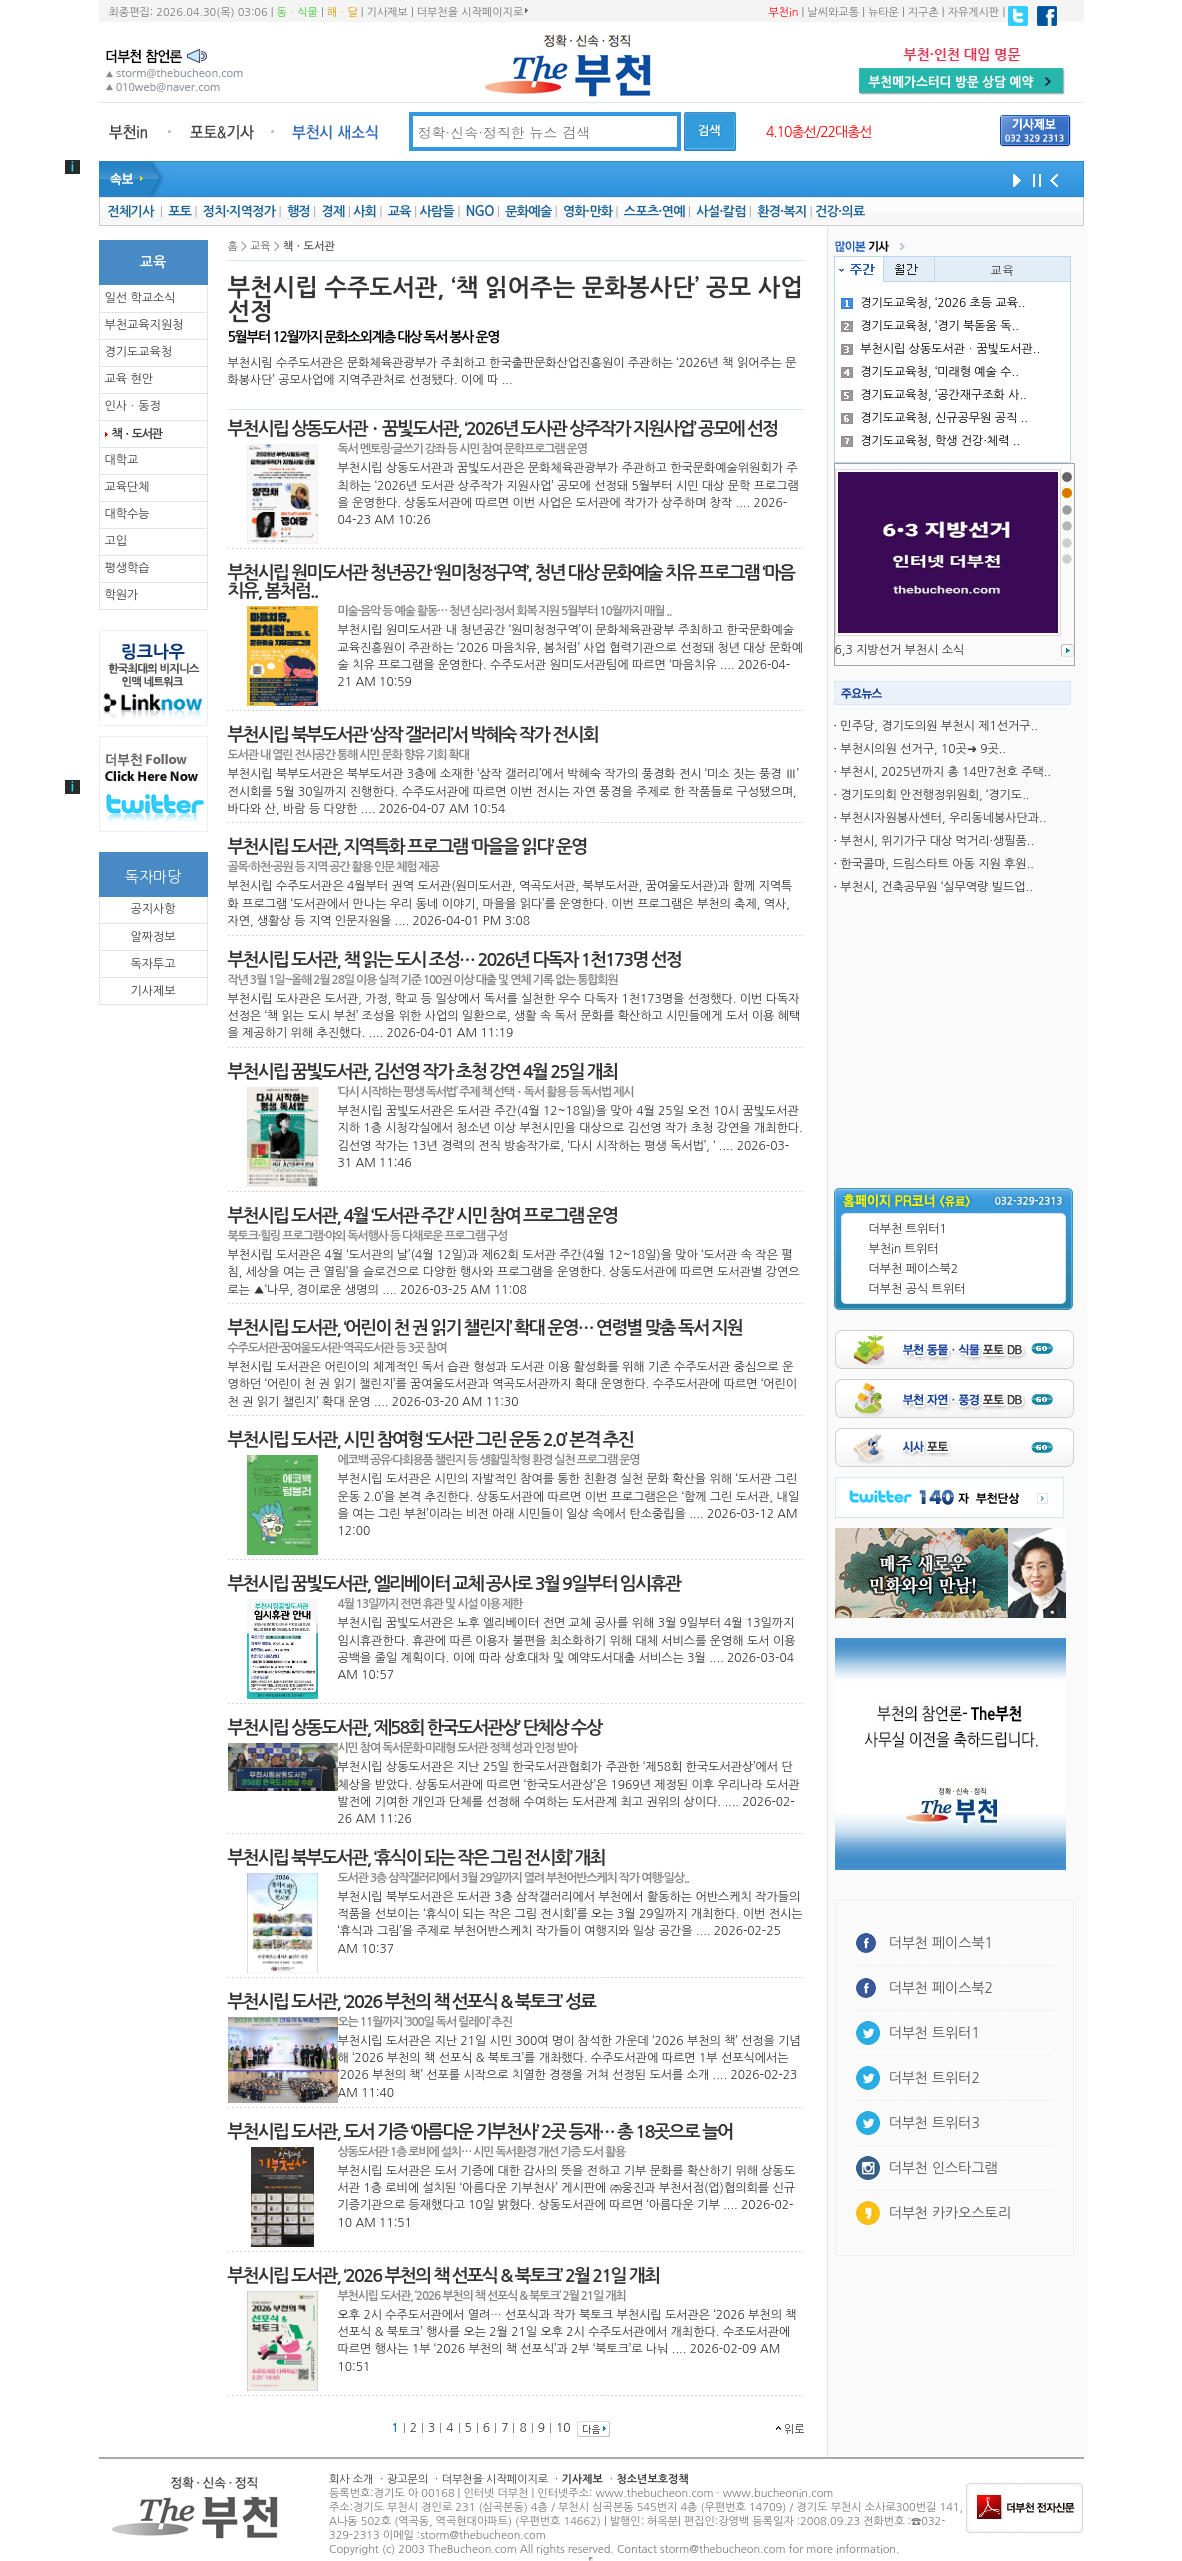 This screenshot has height=2561, width=1182. Describe the element at coordinates (934, 795) in the screenshot. I see `경기도의회 안전행정위원회, ‘경기도..` at that location.